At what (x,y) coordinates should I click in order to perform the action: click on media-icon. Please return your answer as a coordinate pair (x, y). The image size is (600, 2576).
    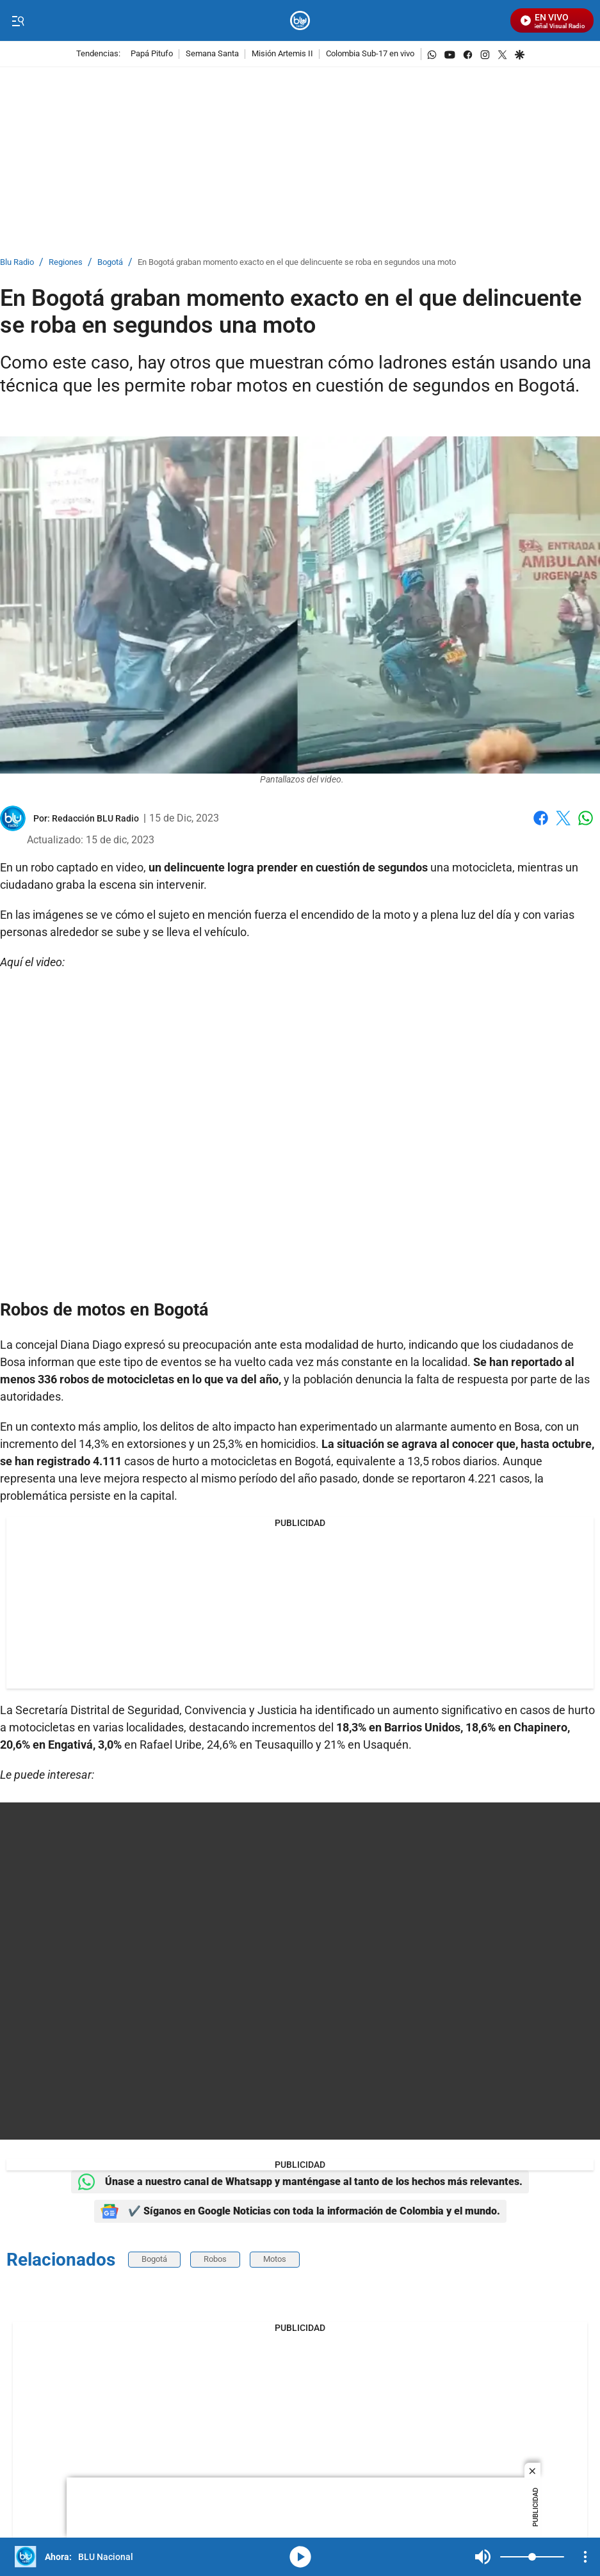
    Looking at the image, I should click on (300, 2557).